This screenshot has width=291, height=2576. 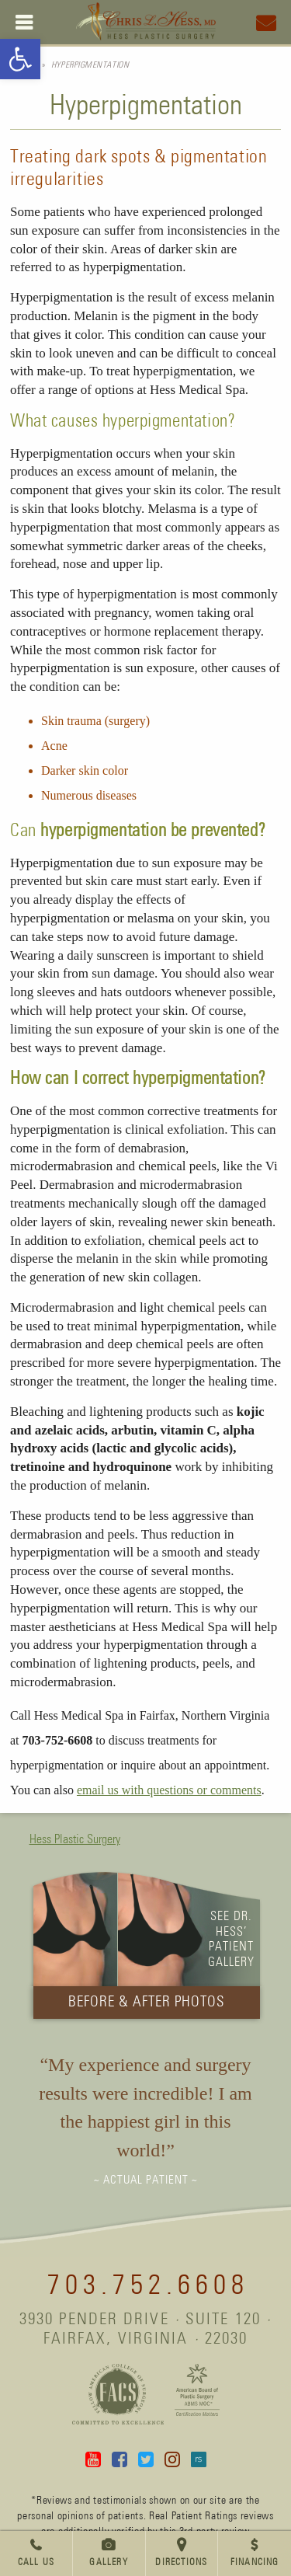 What do you see at coordinates (254, 2562) in the screenshot?
I see `Financing [link]` at bounding box center [254, 2562].